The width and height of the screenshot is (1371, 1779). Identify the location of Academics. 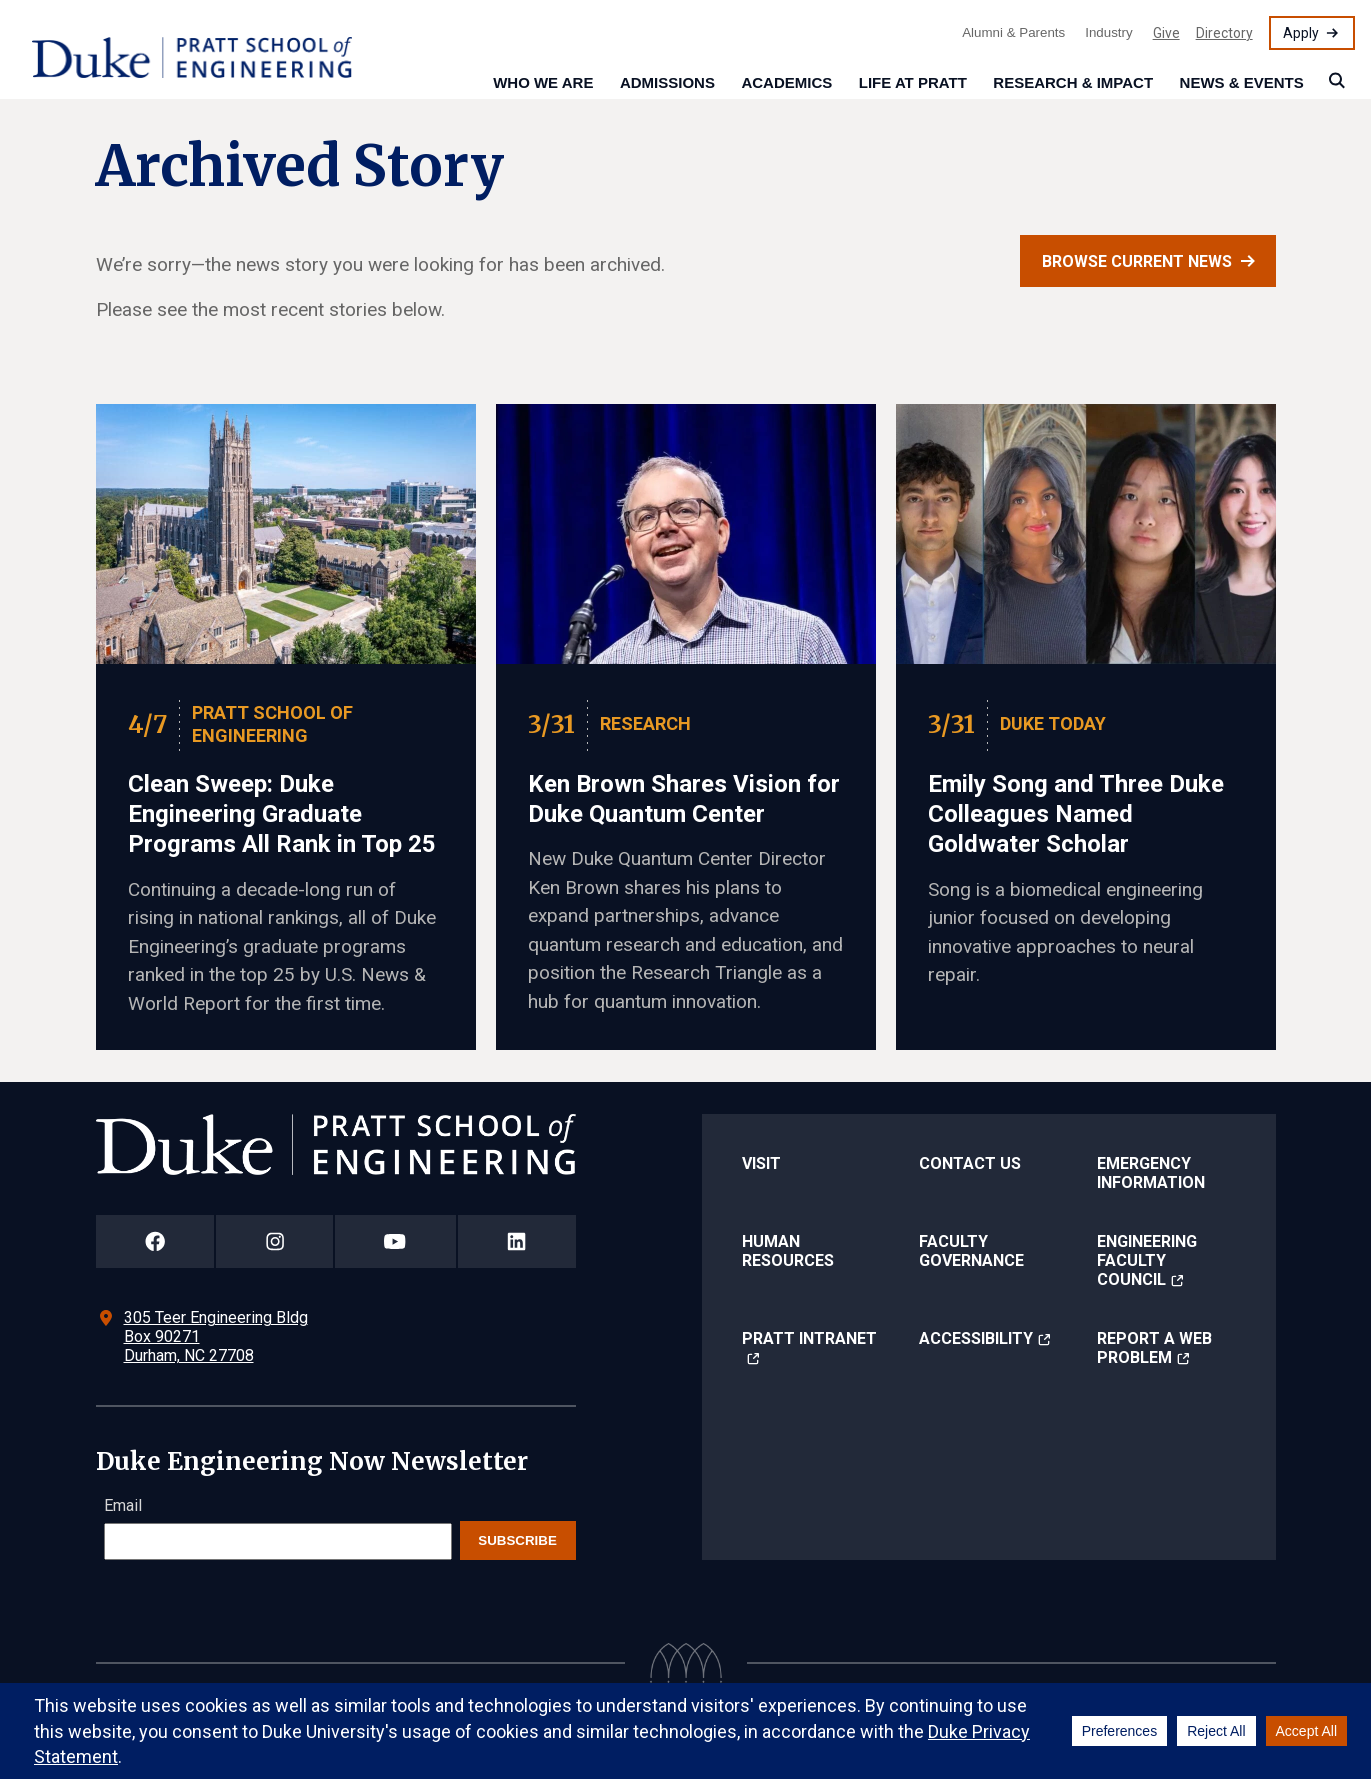
(786, 82).